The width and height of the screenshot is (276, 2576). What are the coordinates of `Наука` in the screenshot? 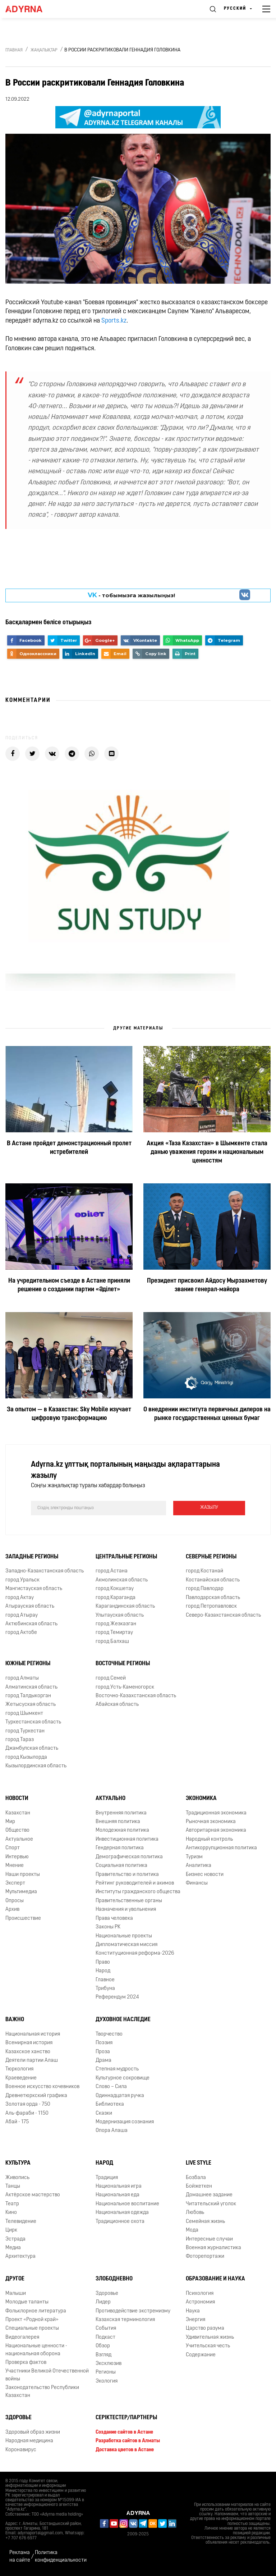 It's located at (193, 2311).